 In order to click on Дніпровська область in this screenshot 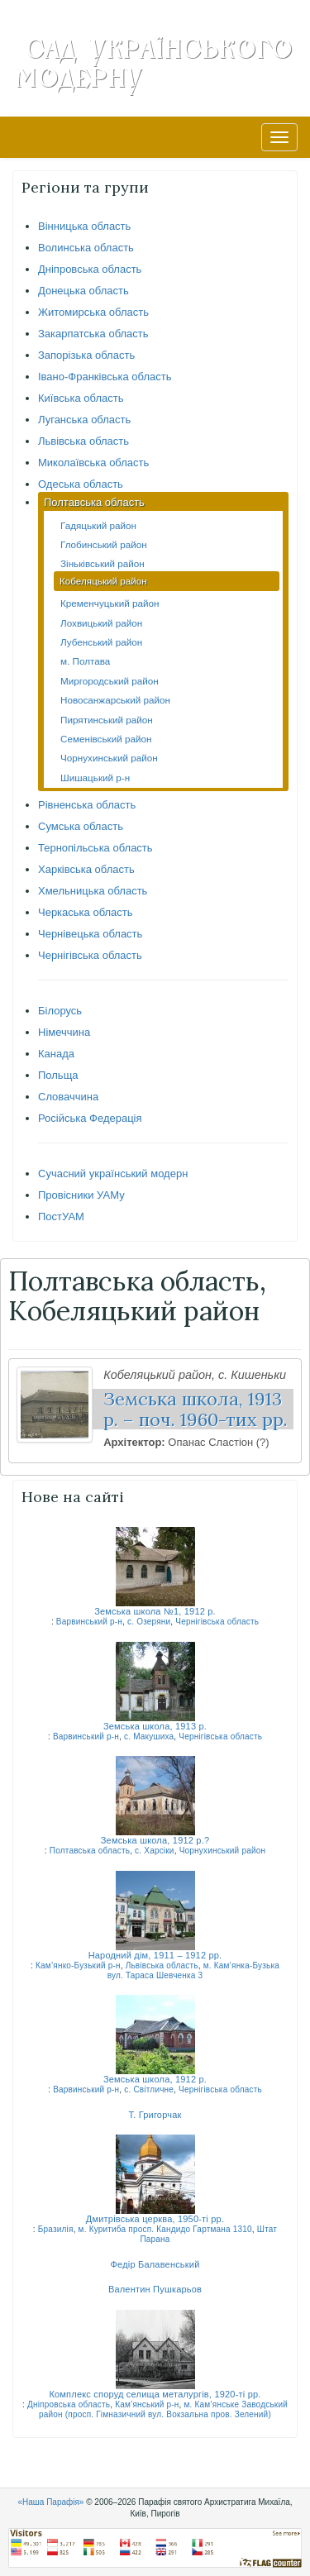, I will do `click(89, 269)`.